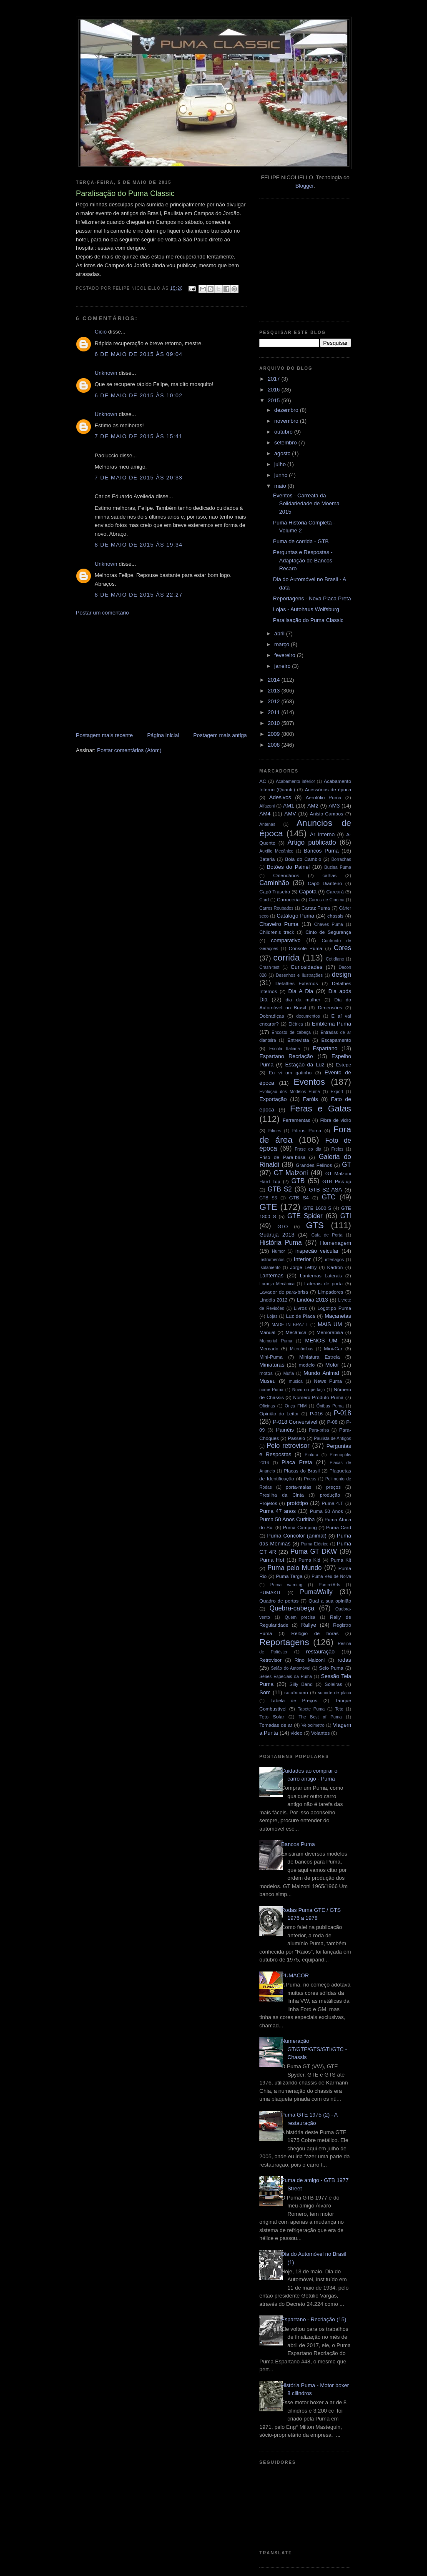 The height and width of the screenshot is (2576, 427). What do you see at coordinates (274, 389) in the screenshot?
I see `2016` at bounding box center [274, 389].